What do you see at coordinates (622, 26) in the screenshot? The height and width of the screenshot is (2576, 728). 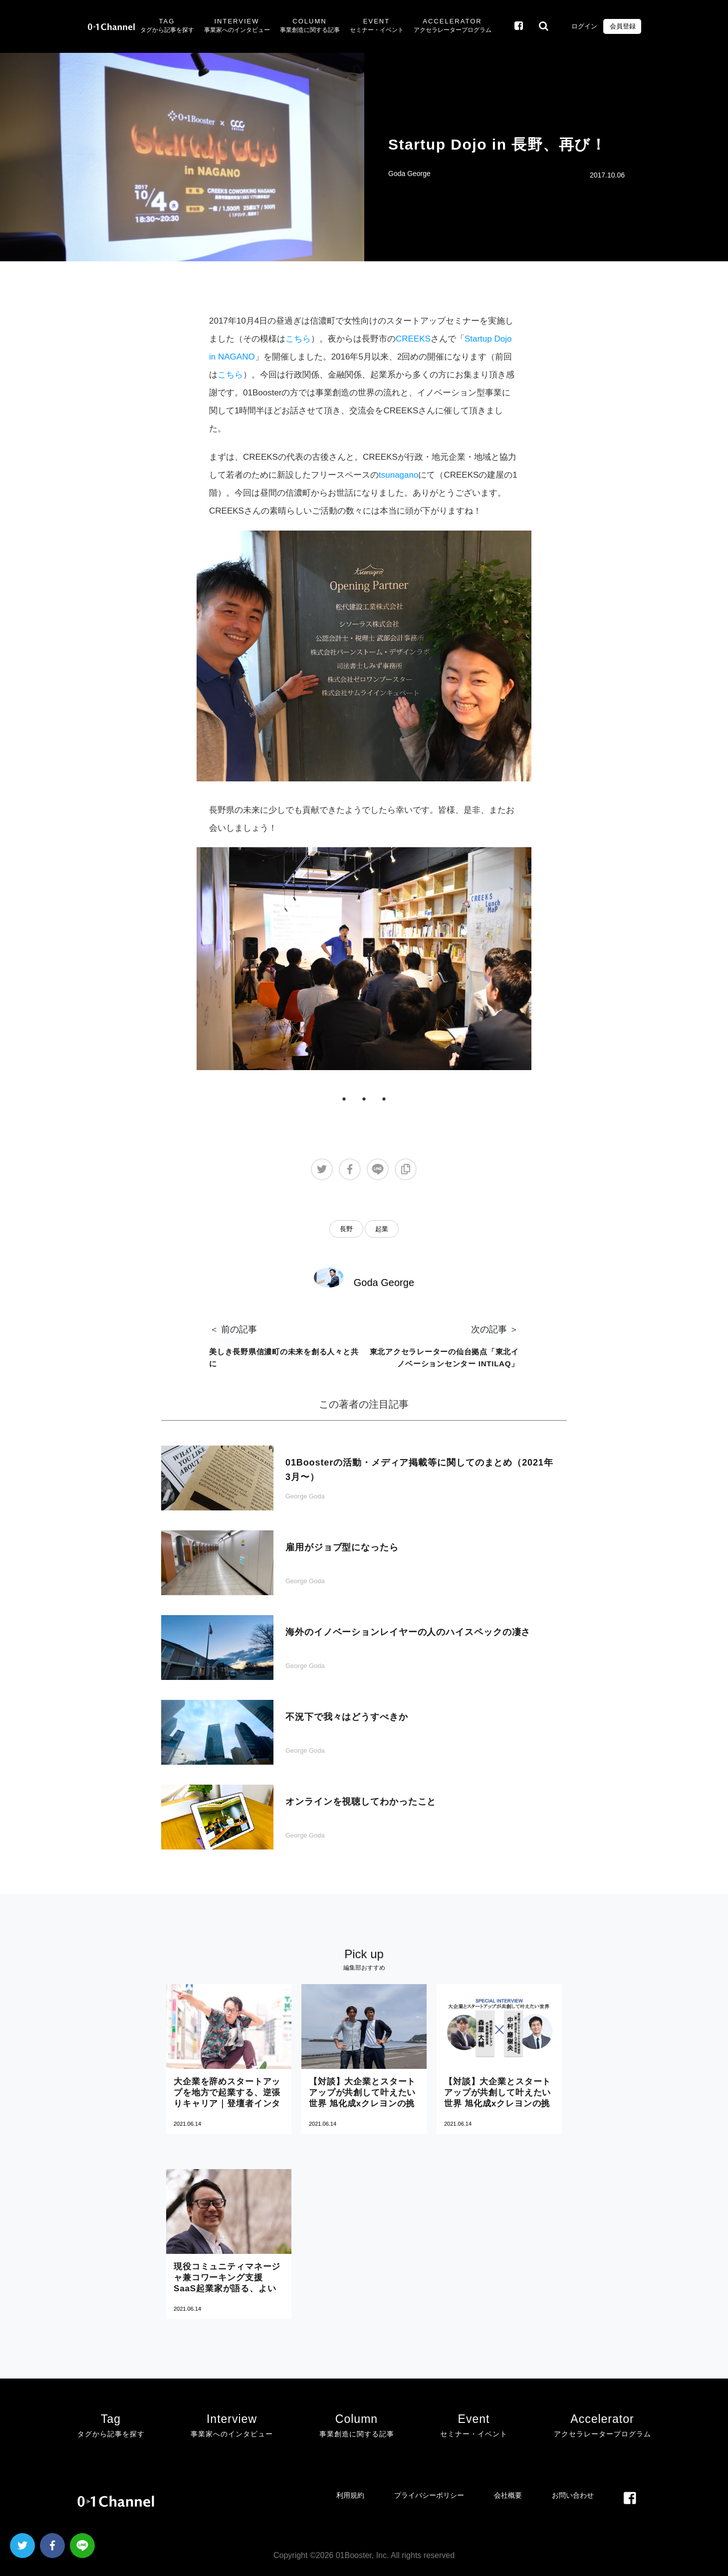 I see `会員登録` at bounding box center [622, 26].